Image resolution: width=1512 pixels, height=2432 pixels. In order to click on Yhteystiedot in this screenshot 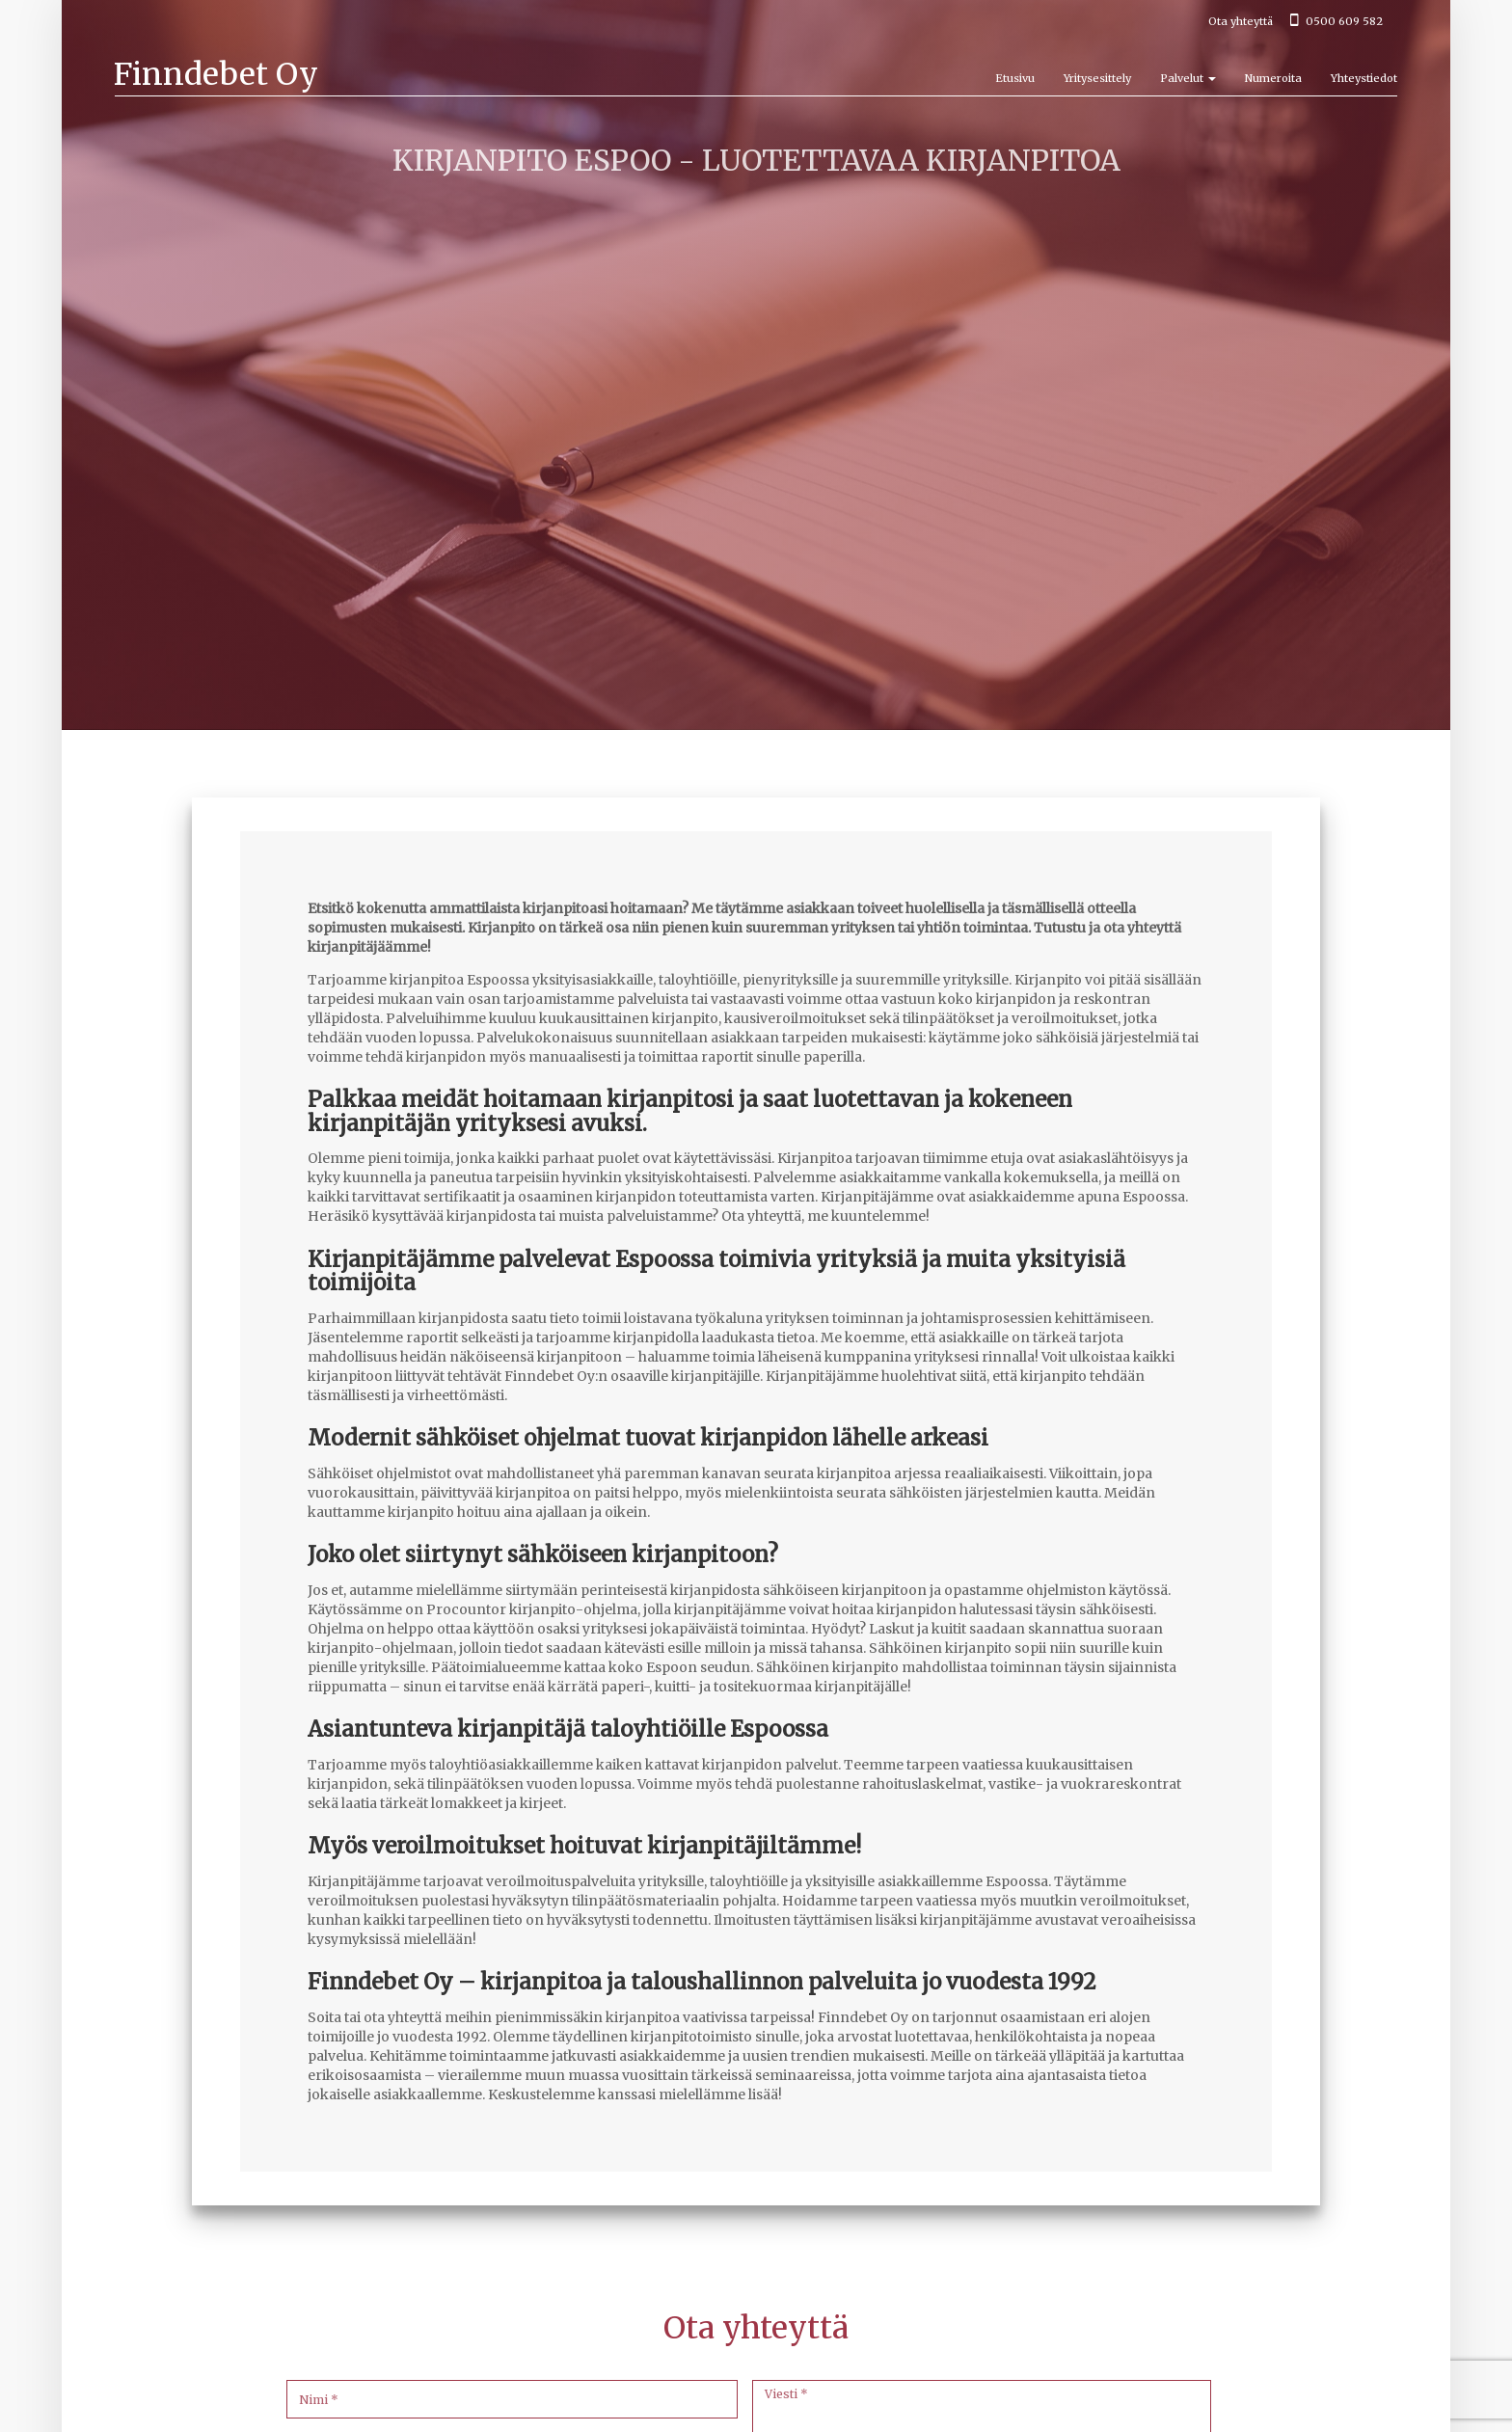, I will do `click(1364, 78)`.